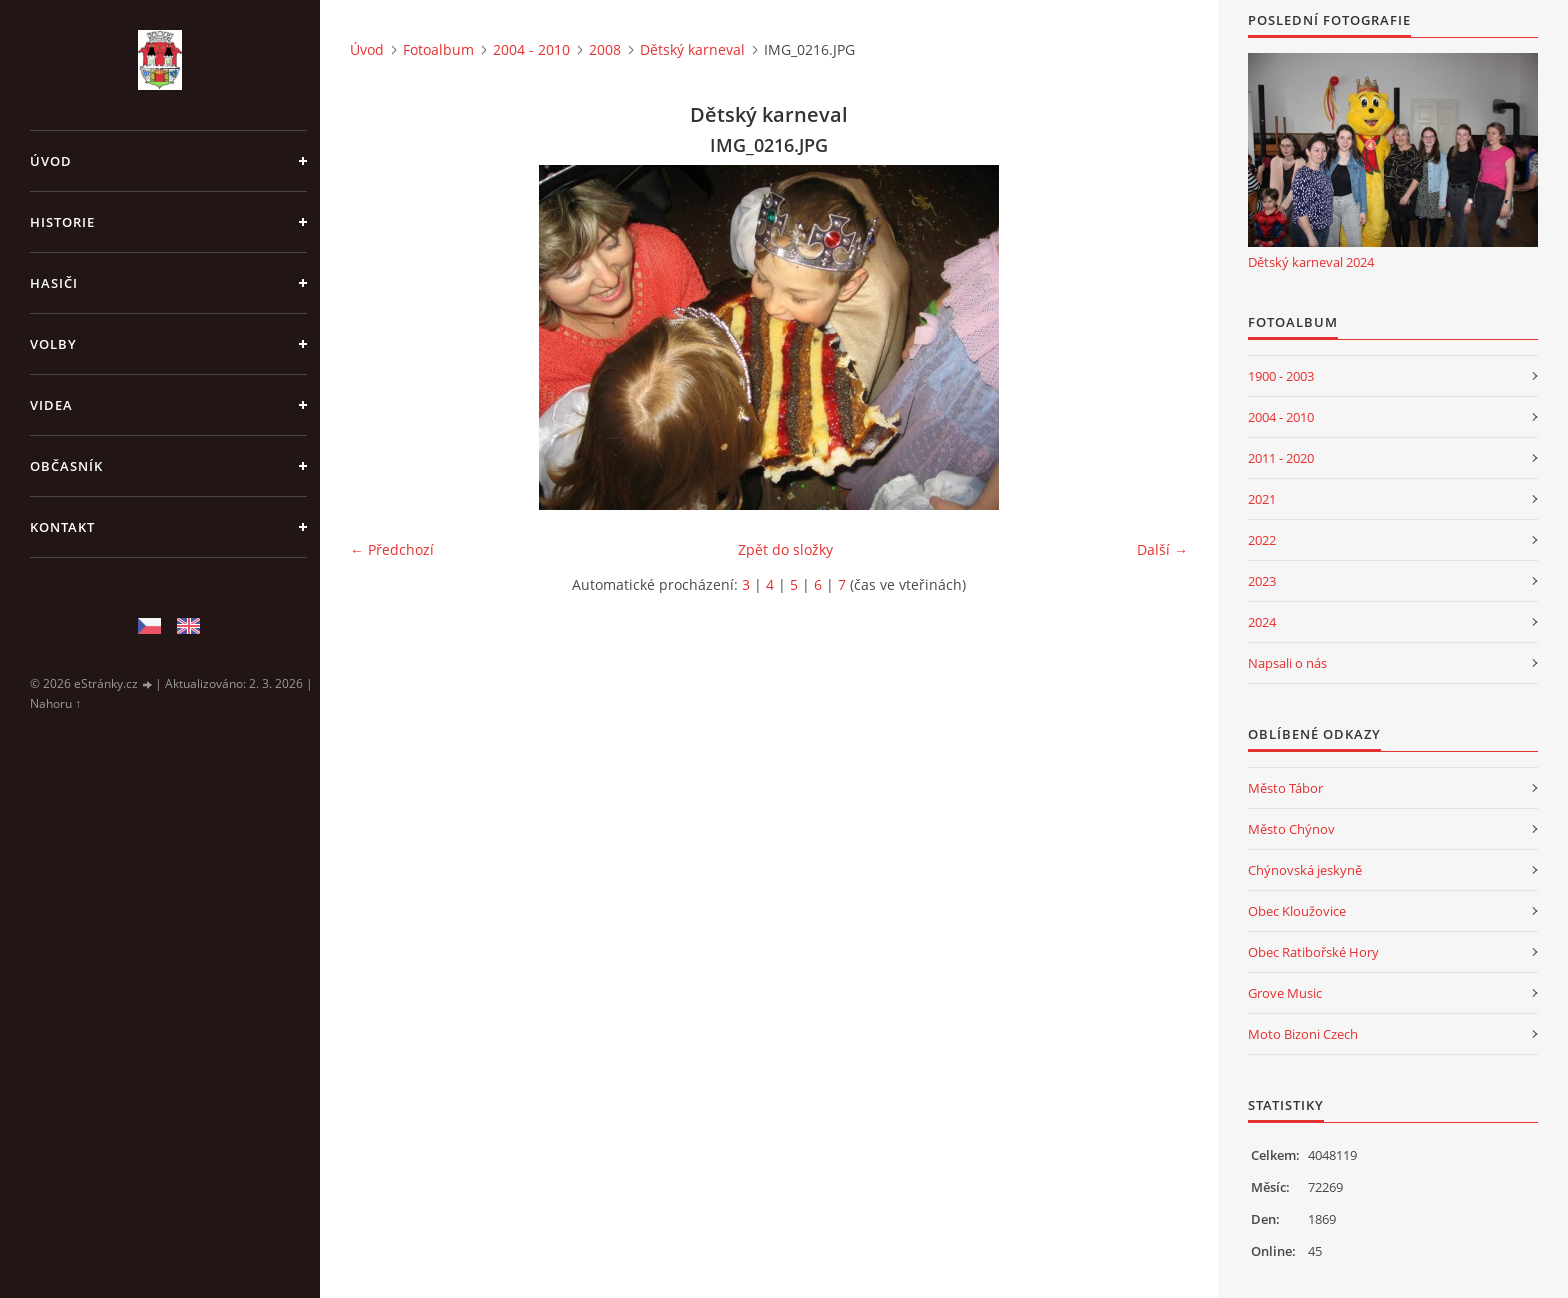 This screenshot has width=1568, height=1298. Describe the element at coordinates (51, 405) in the screenshot. I see `Videa` at that location.